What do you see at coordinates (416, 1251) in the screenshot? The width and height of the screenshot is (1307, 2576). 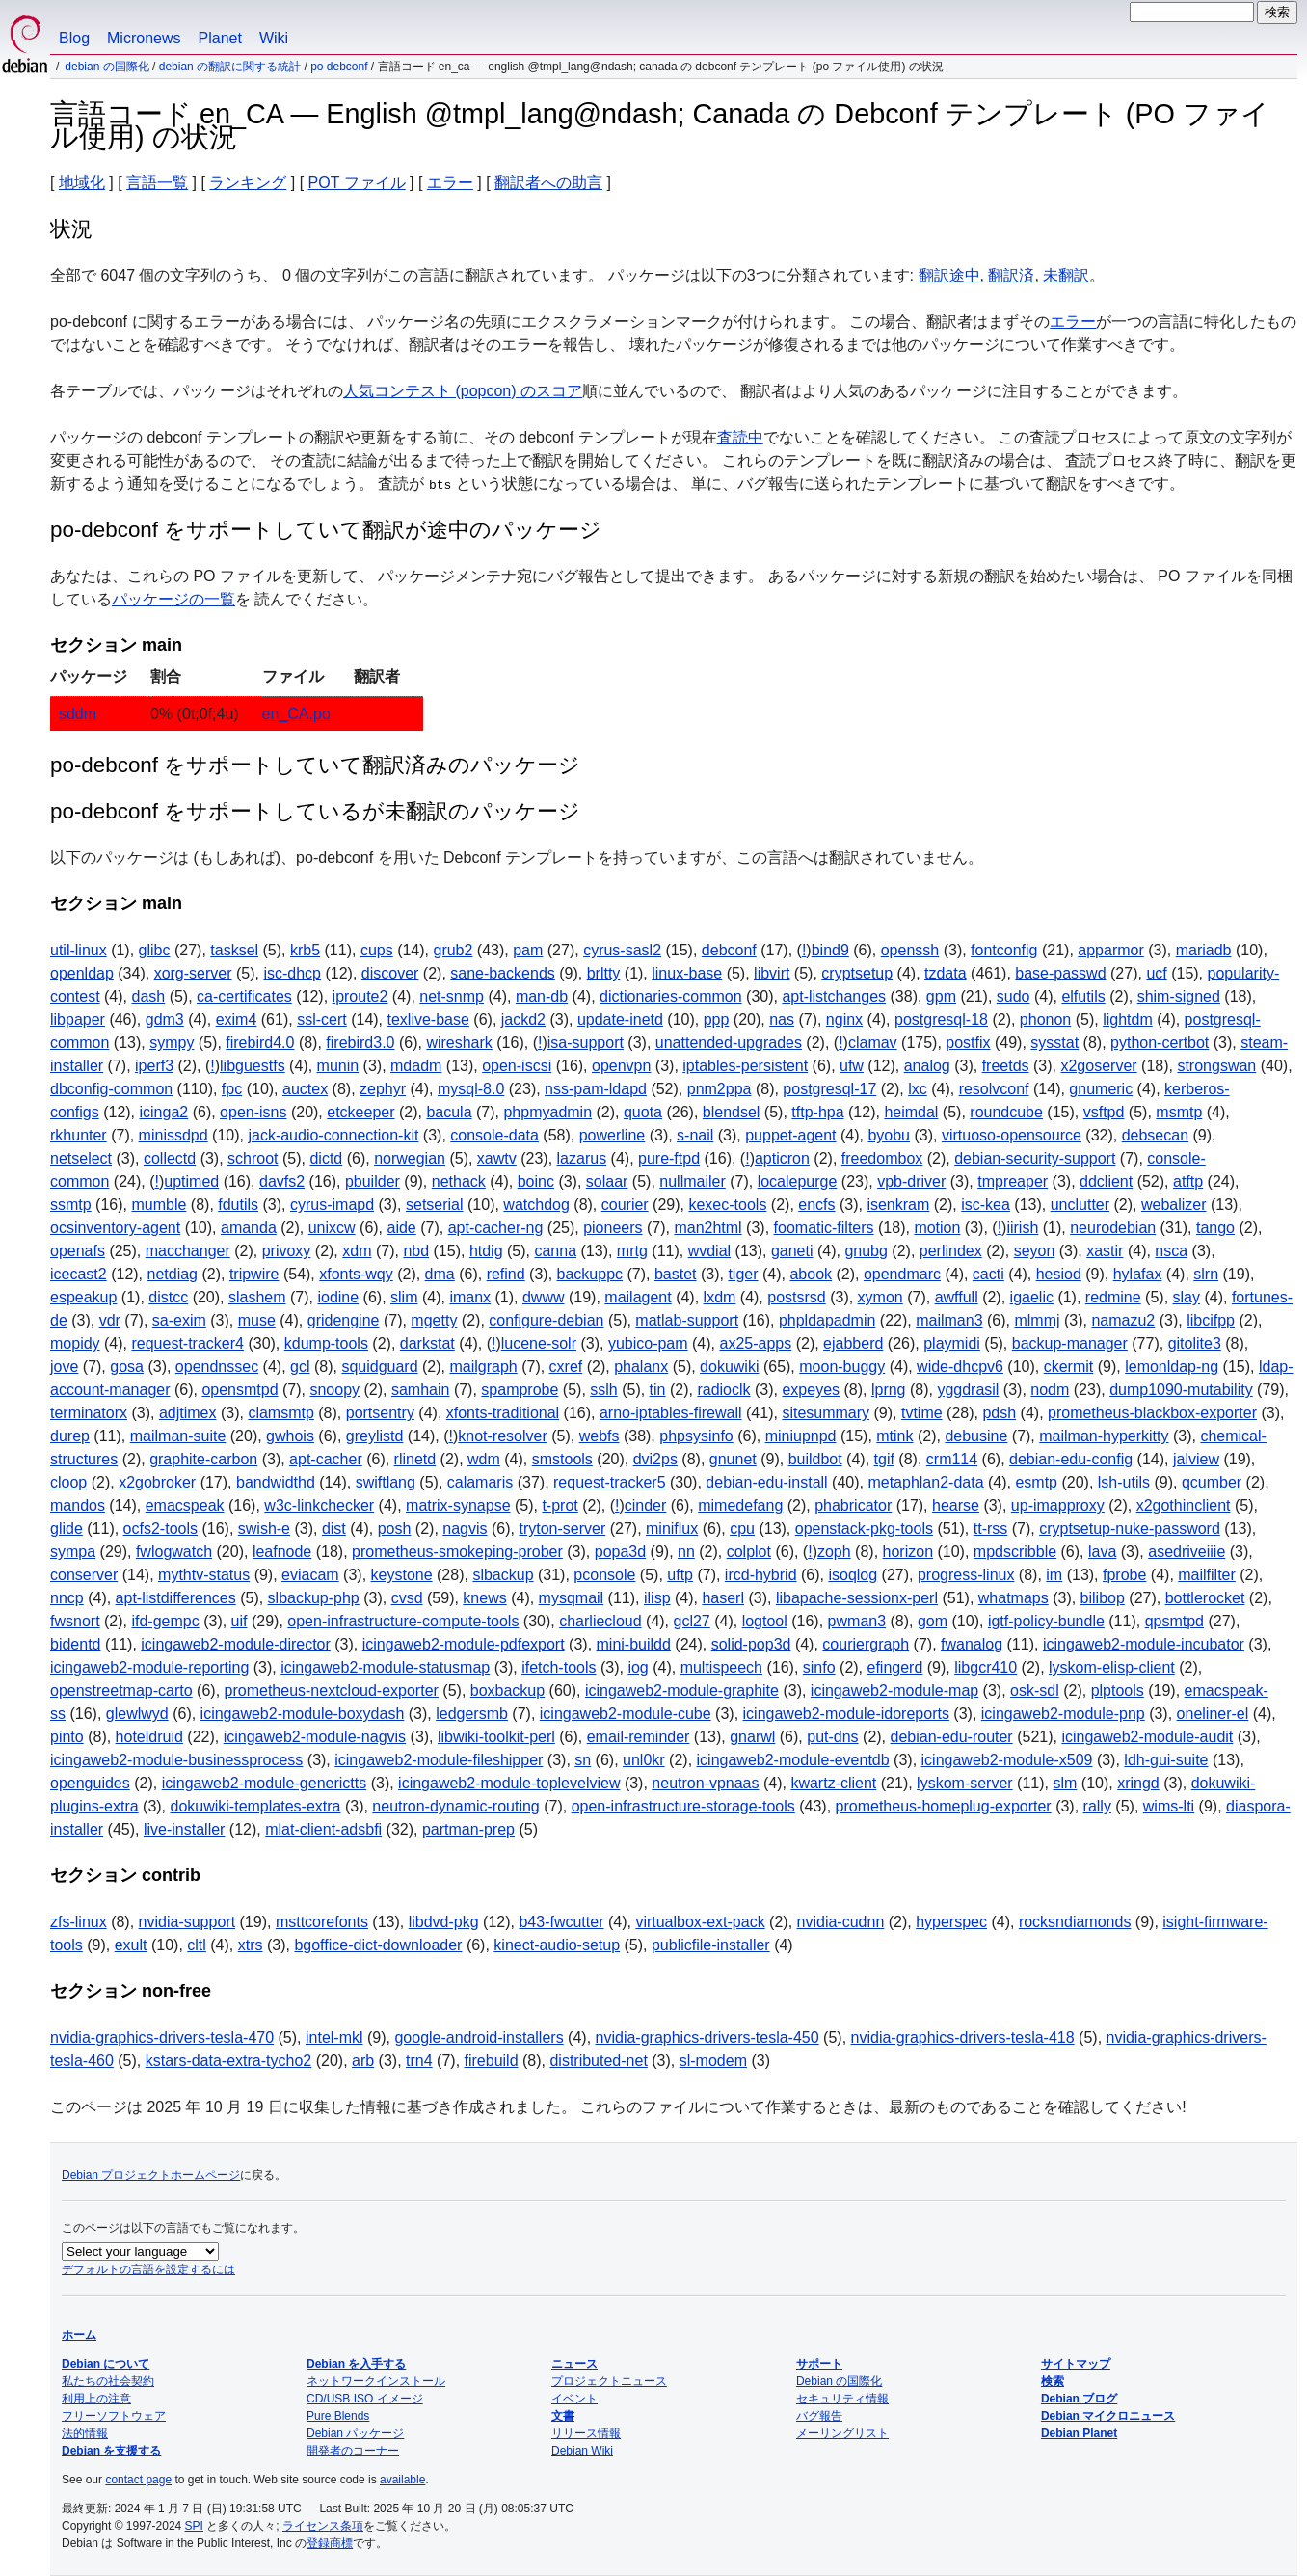 I see `nbd` at bounding box center [416, 1251].